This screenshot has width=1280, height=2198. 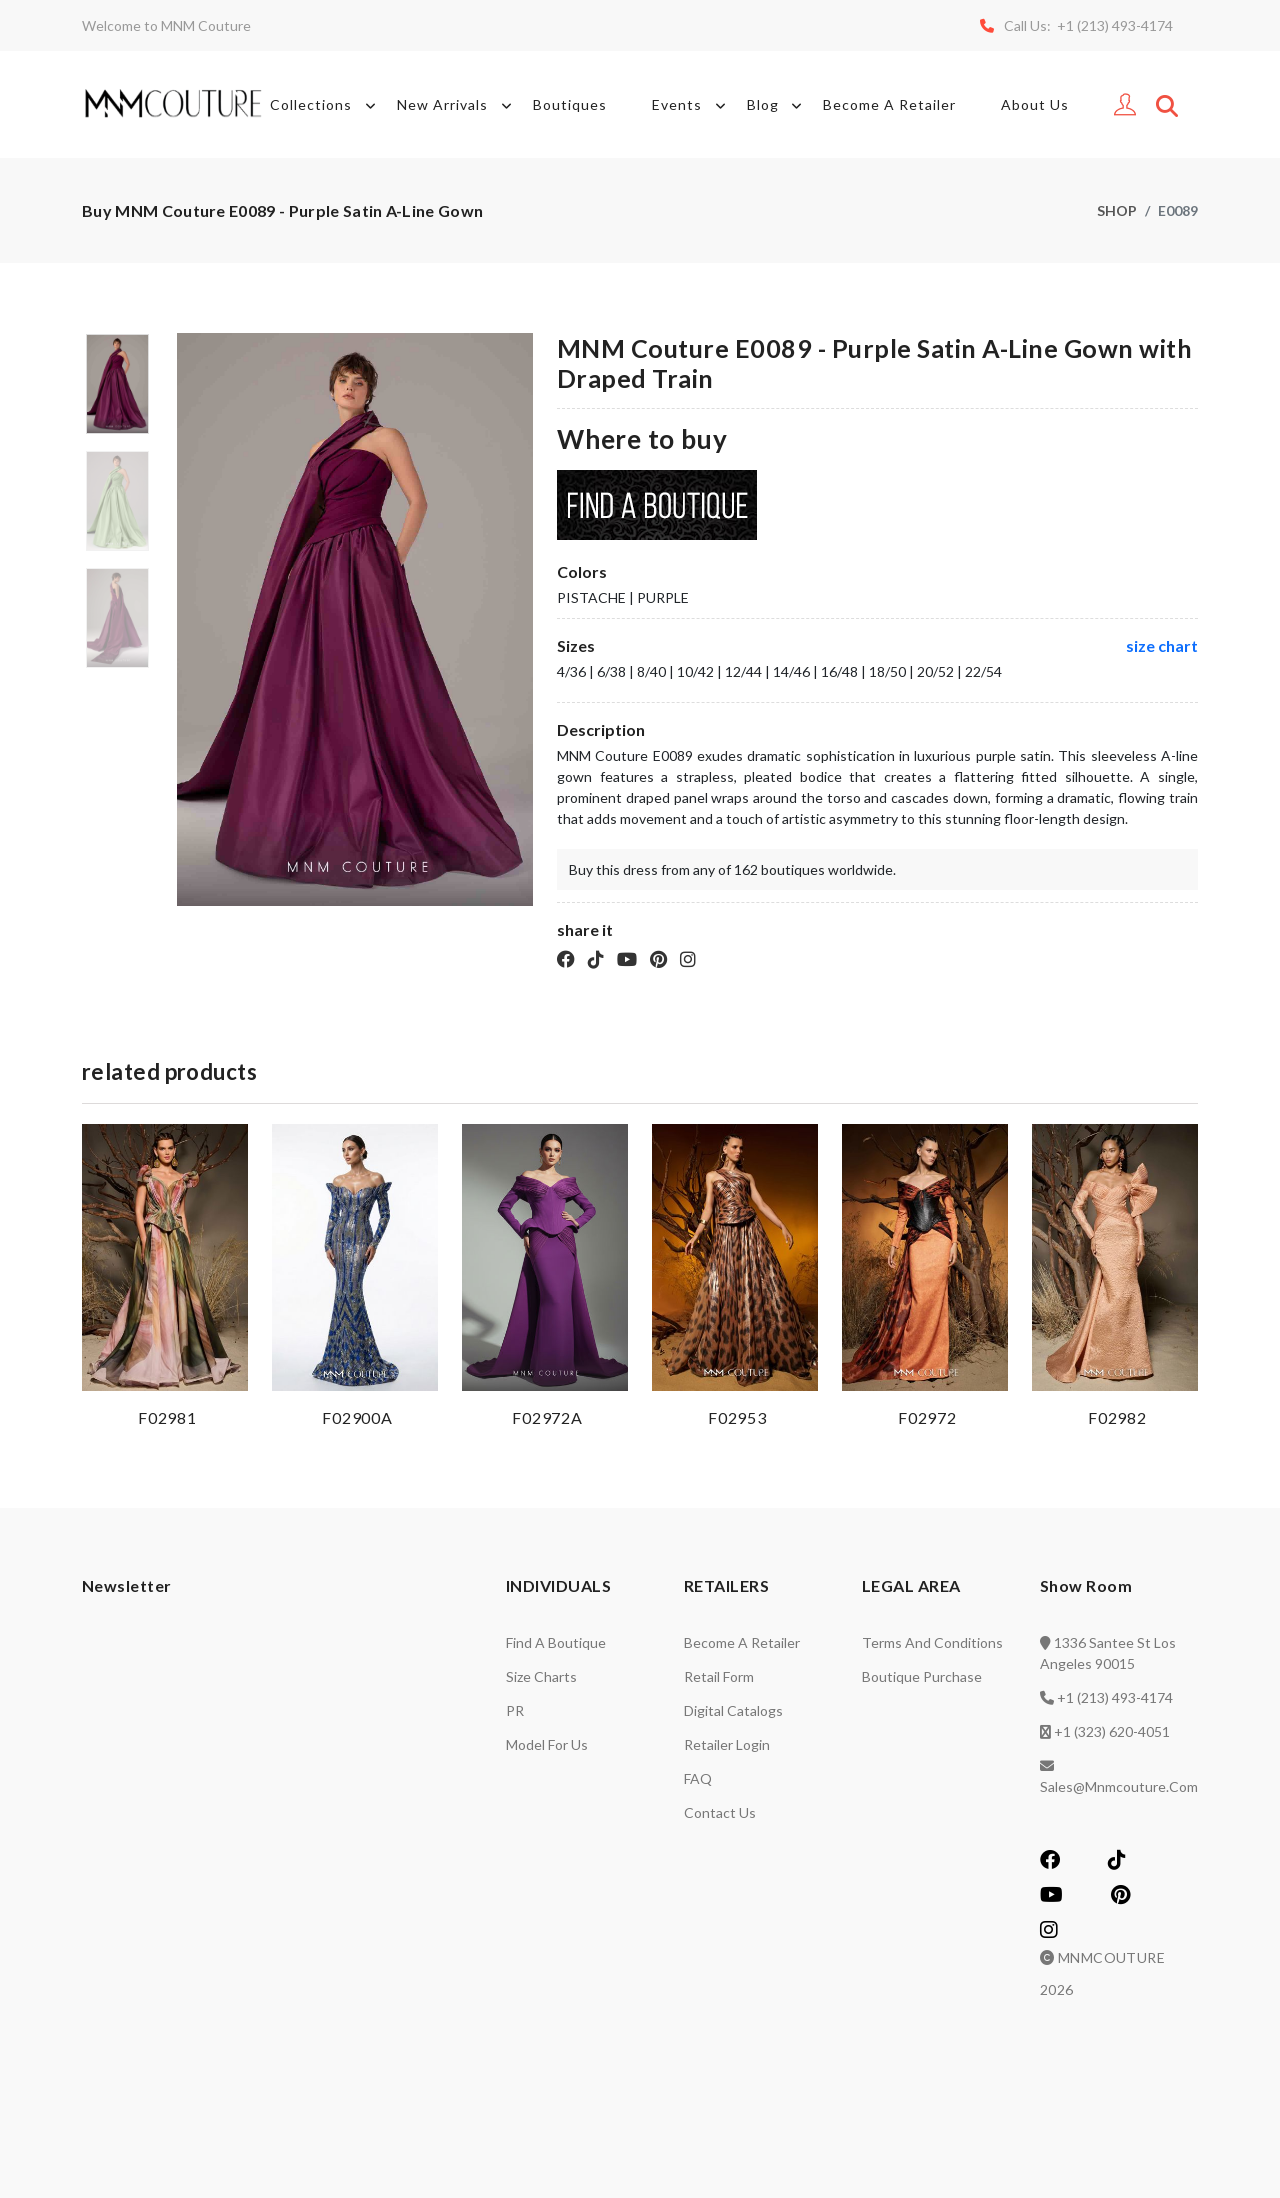 What do you see at coordinates (692, 105) in the screenshot?
I see `Events` at bounding box center [692, 105].